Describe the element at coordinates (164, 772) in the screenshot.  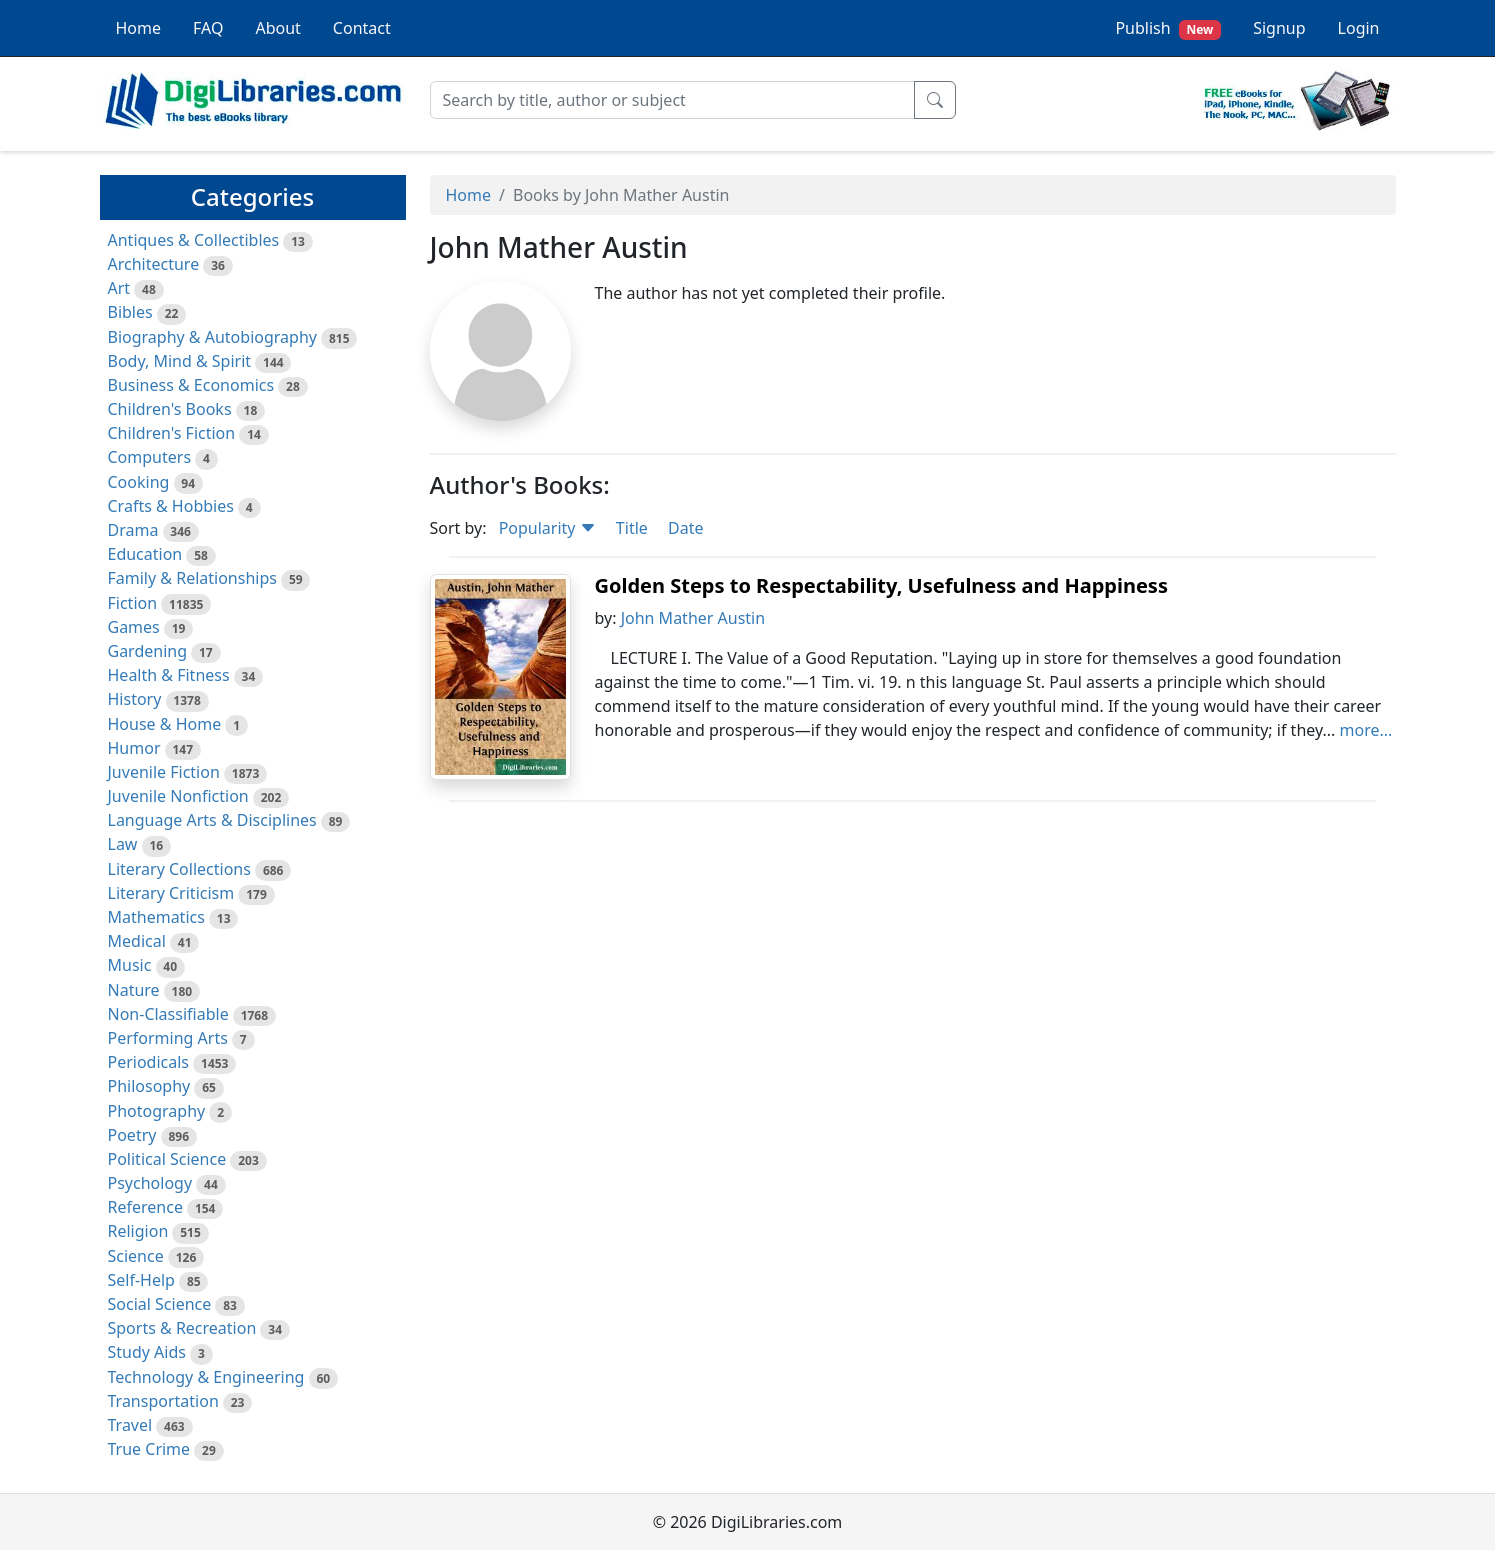
I see `Juvenile Fiction` at that location.